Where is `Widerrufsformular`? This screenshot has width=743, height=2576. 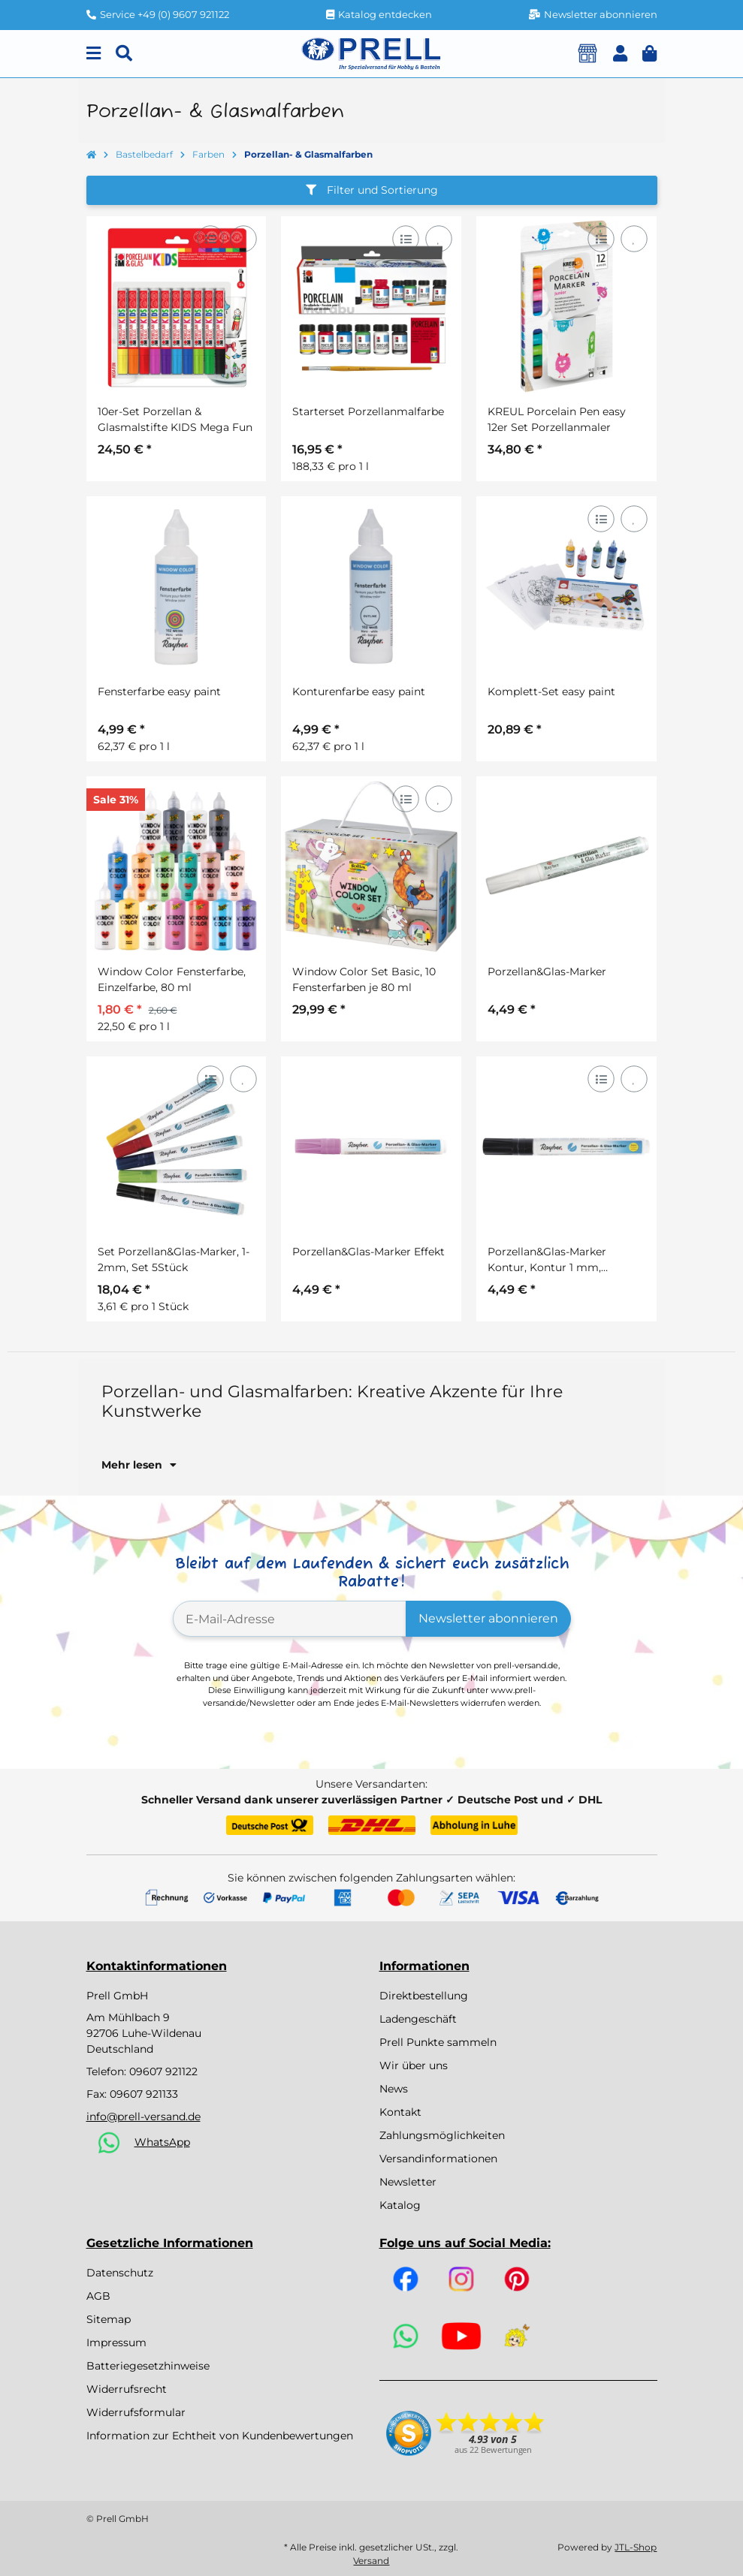
Widerrufsformular is located at coordinates (136, 2412).